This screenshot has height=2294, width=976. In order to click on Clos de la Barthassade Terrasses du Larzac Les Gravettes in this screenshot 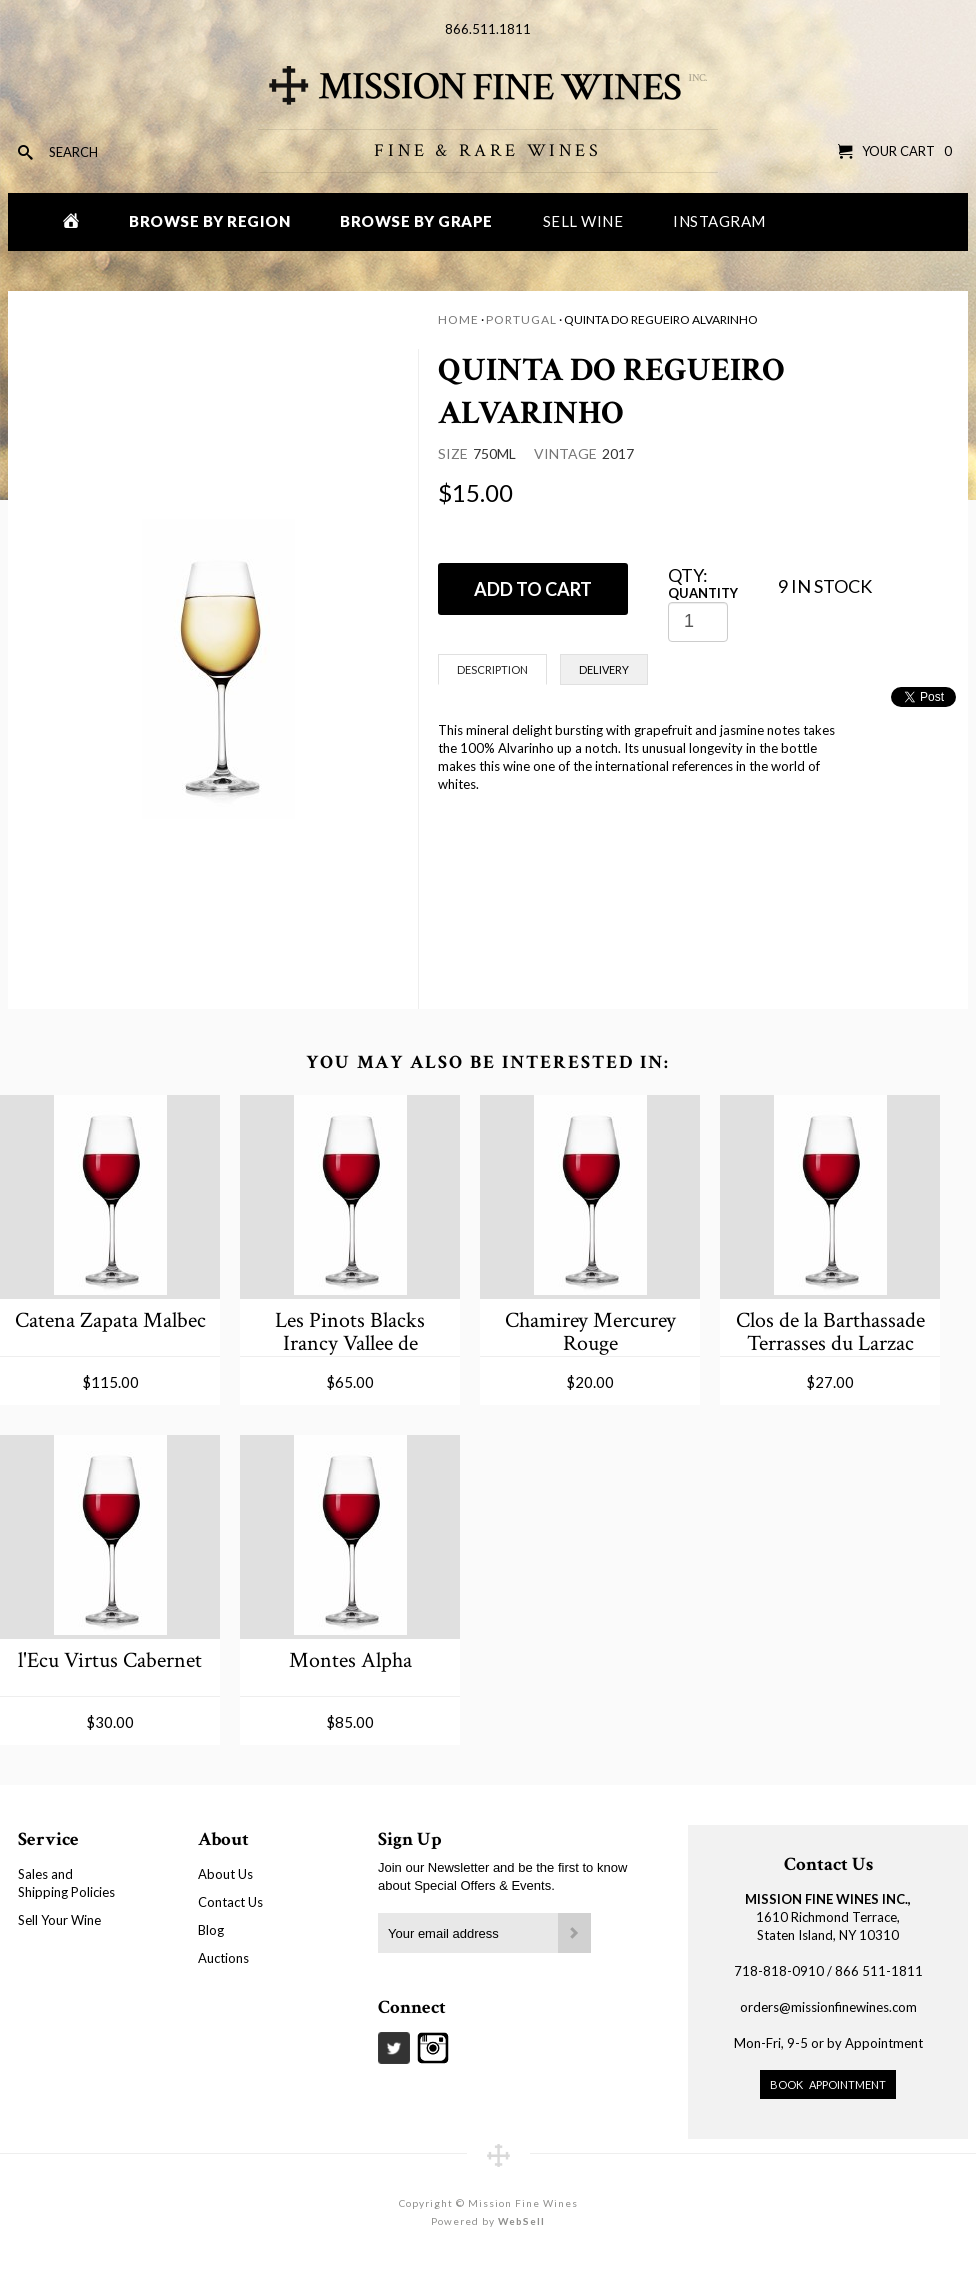, I will do `click(830, 1331)`.